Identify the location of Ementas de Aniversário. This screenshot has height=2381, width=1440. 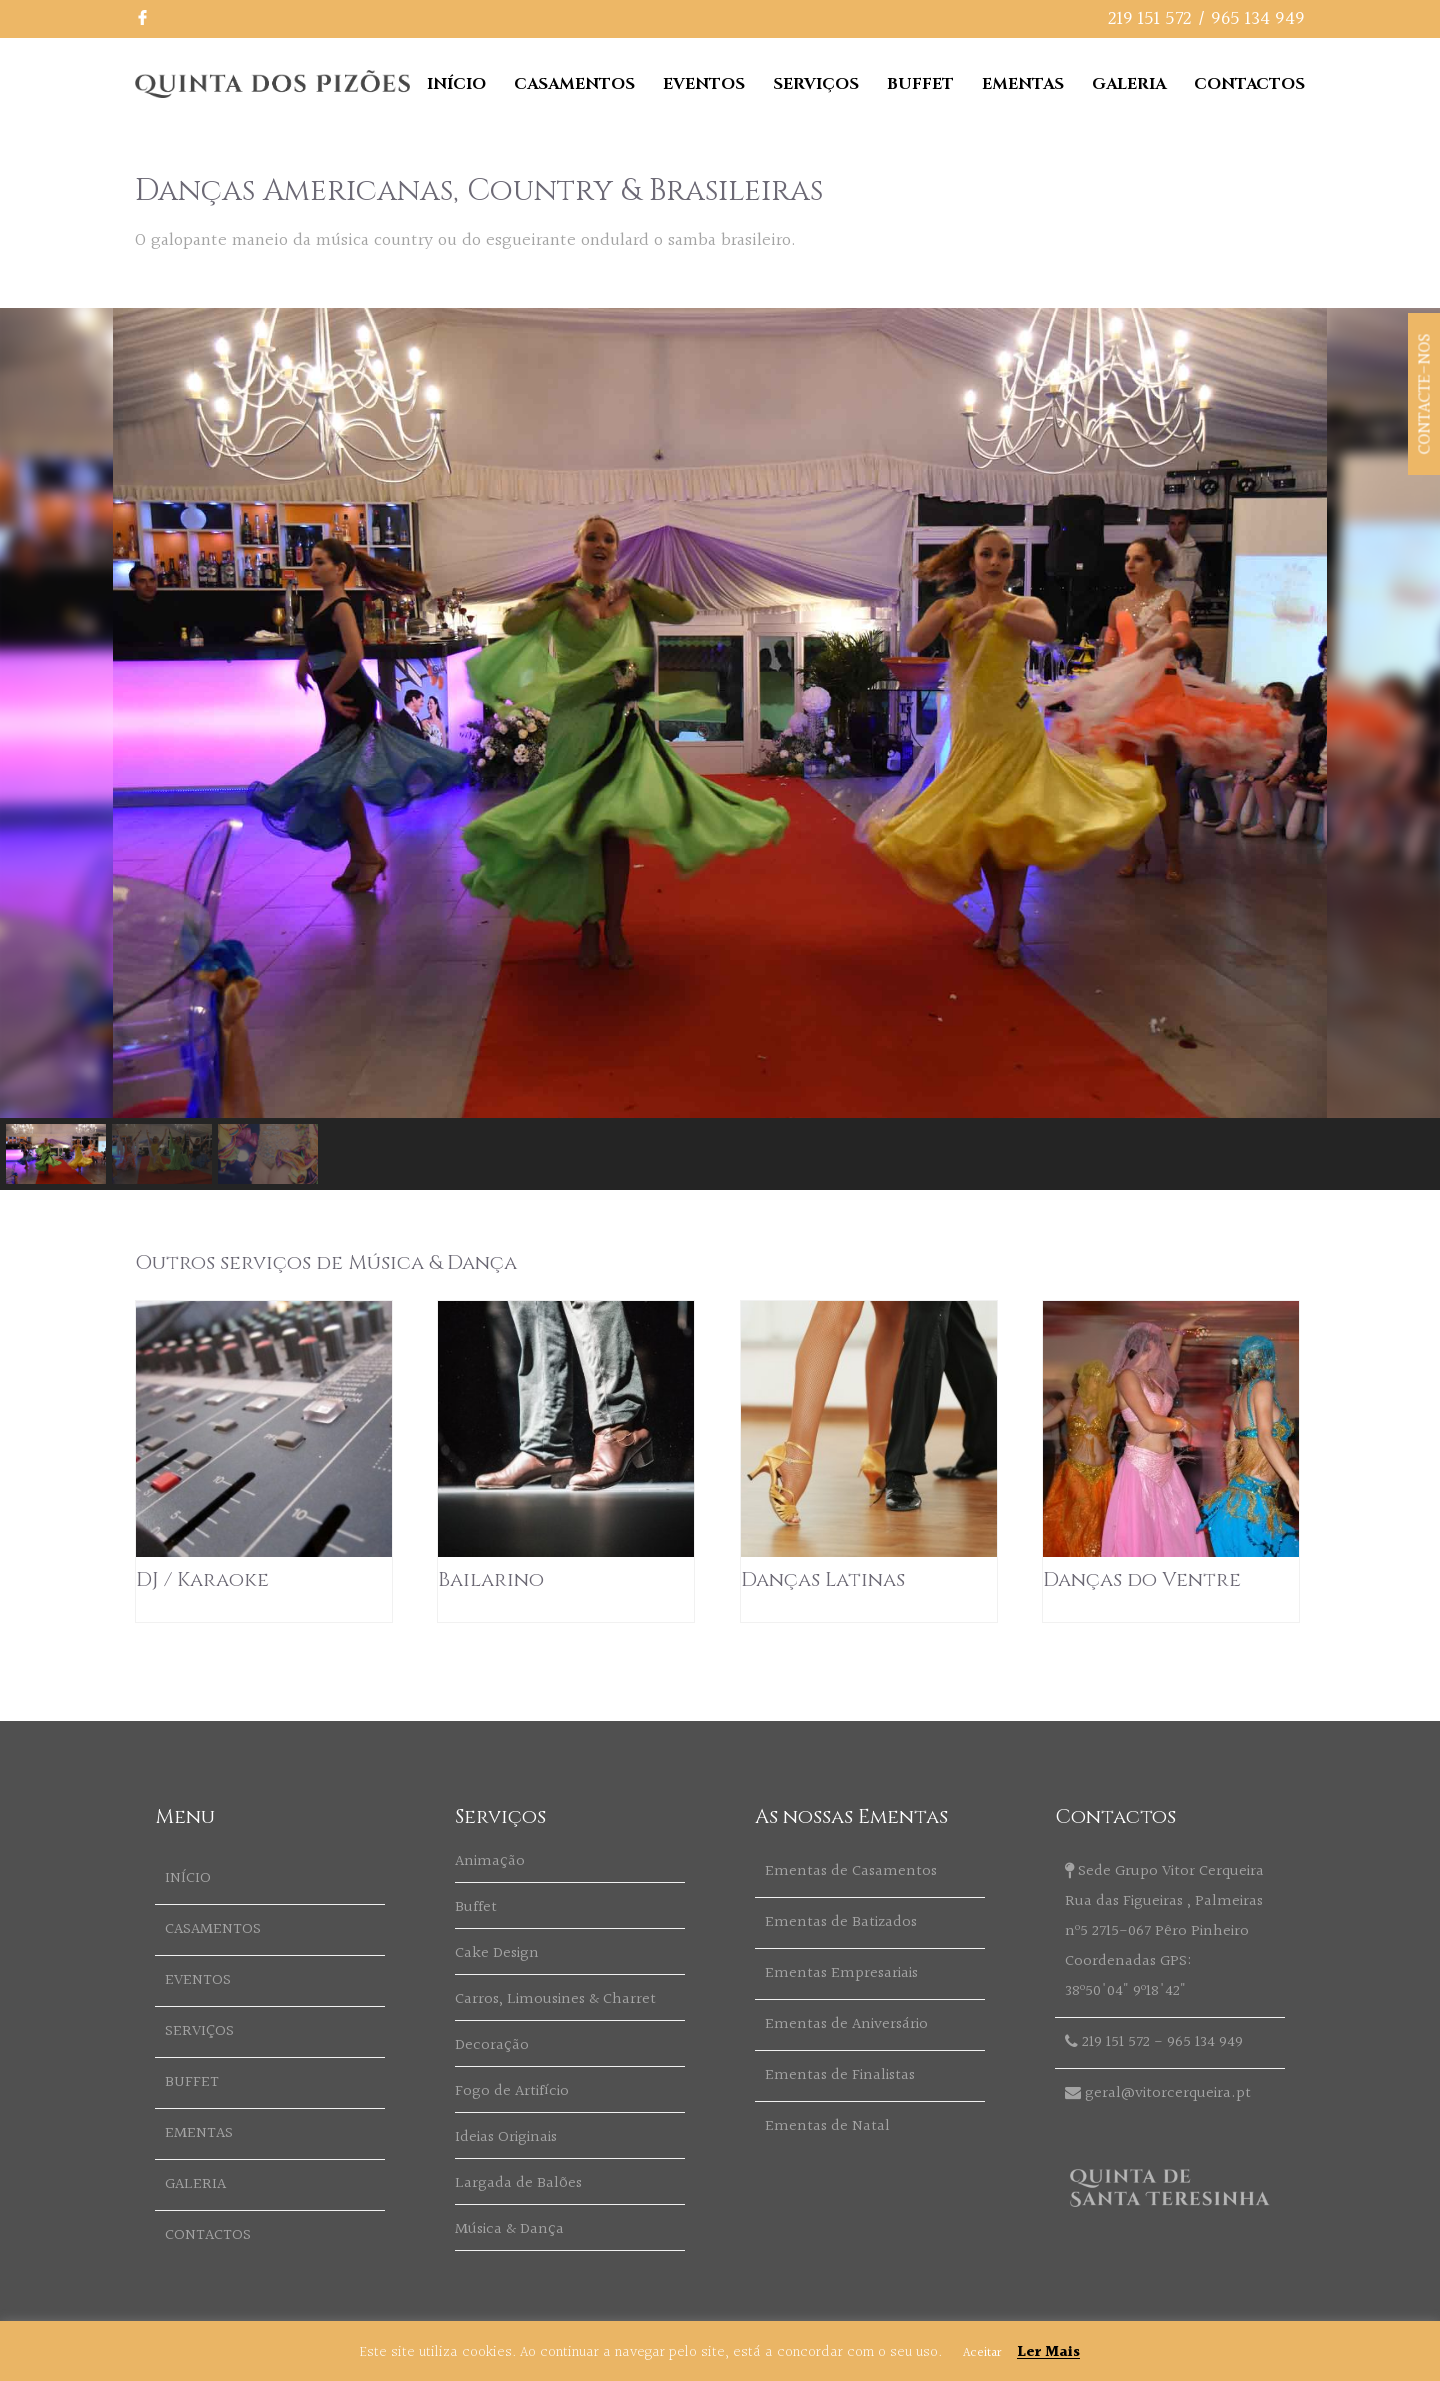
(846, 2024).